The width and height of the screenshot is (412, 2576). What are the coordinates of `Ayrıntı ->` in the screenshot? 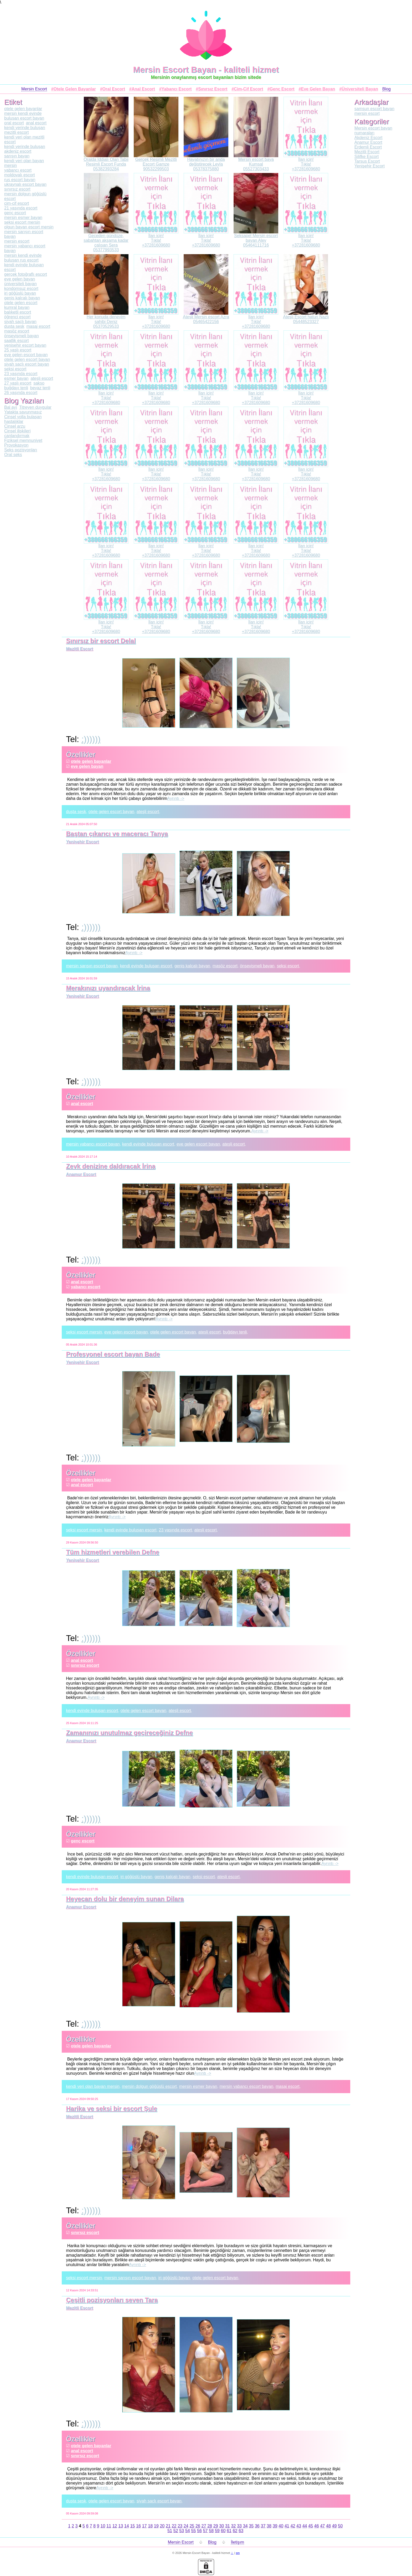 It's located at (175, 798).